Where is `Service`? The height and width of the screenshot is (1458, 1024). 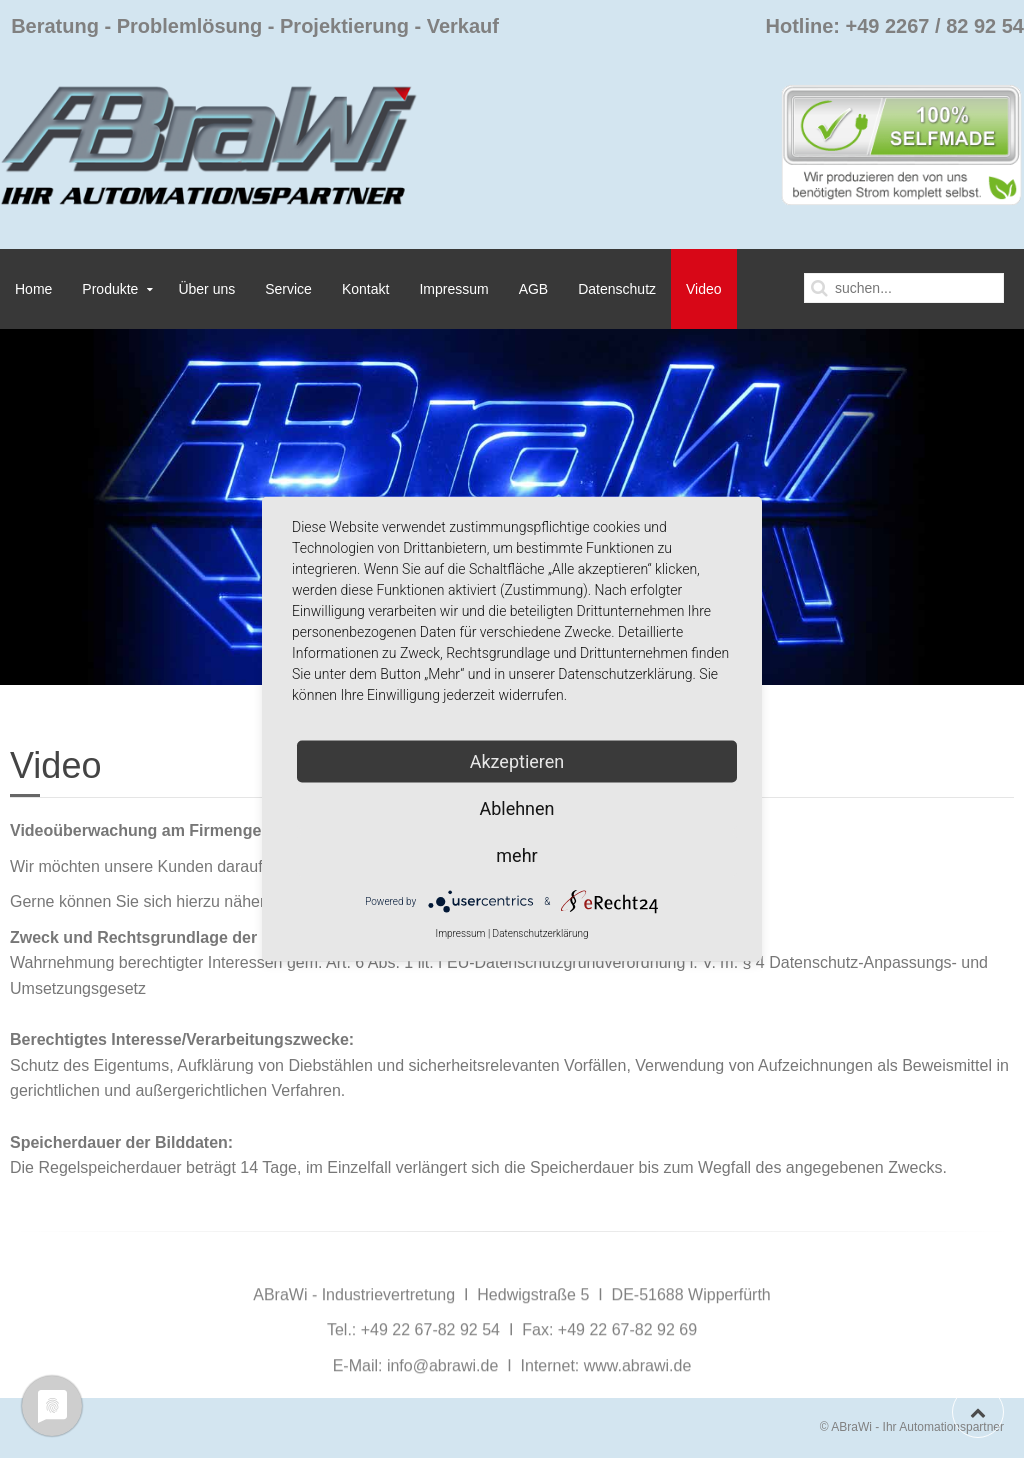
Service is located at coordinates (288, 289).